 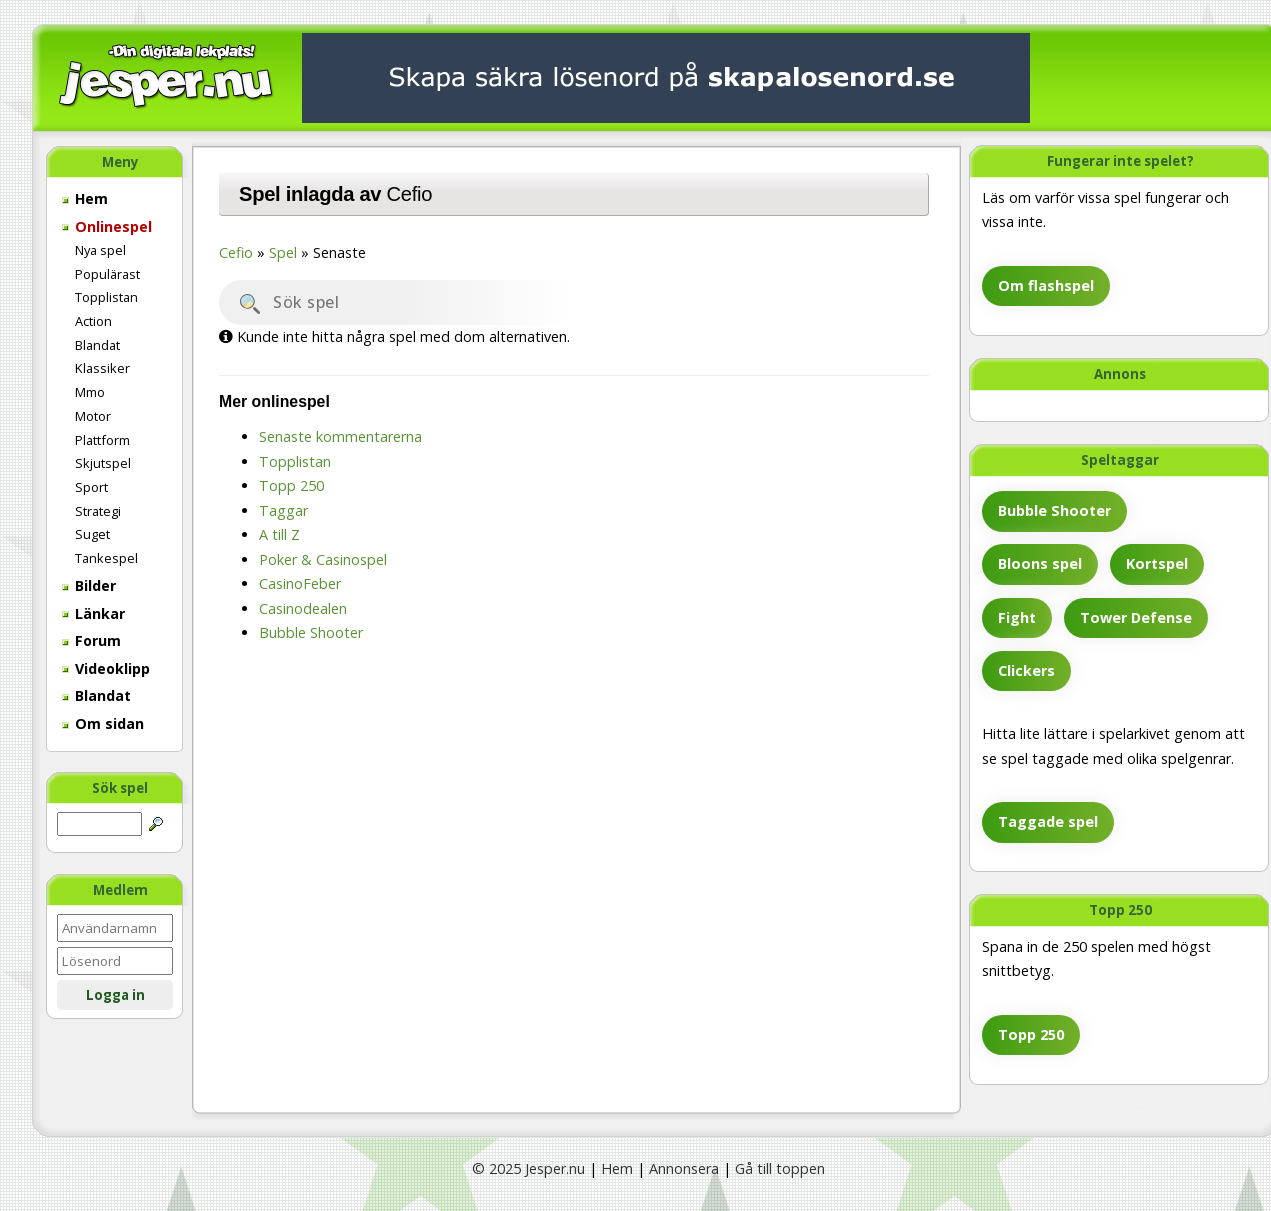 I want to click on Sport, so click(x=91, y=487).